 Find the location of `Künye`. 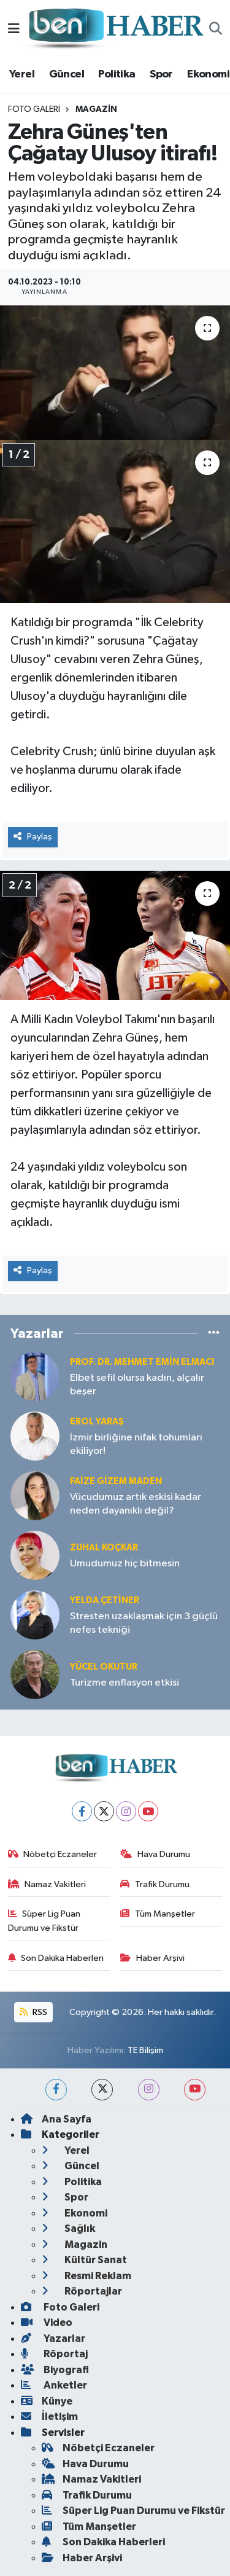

Künye is located at coordinates (46, 2401).